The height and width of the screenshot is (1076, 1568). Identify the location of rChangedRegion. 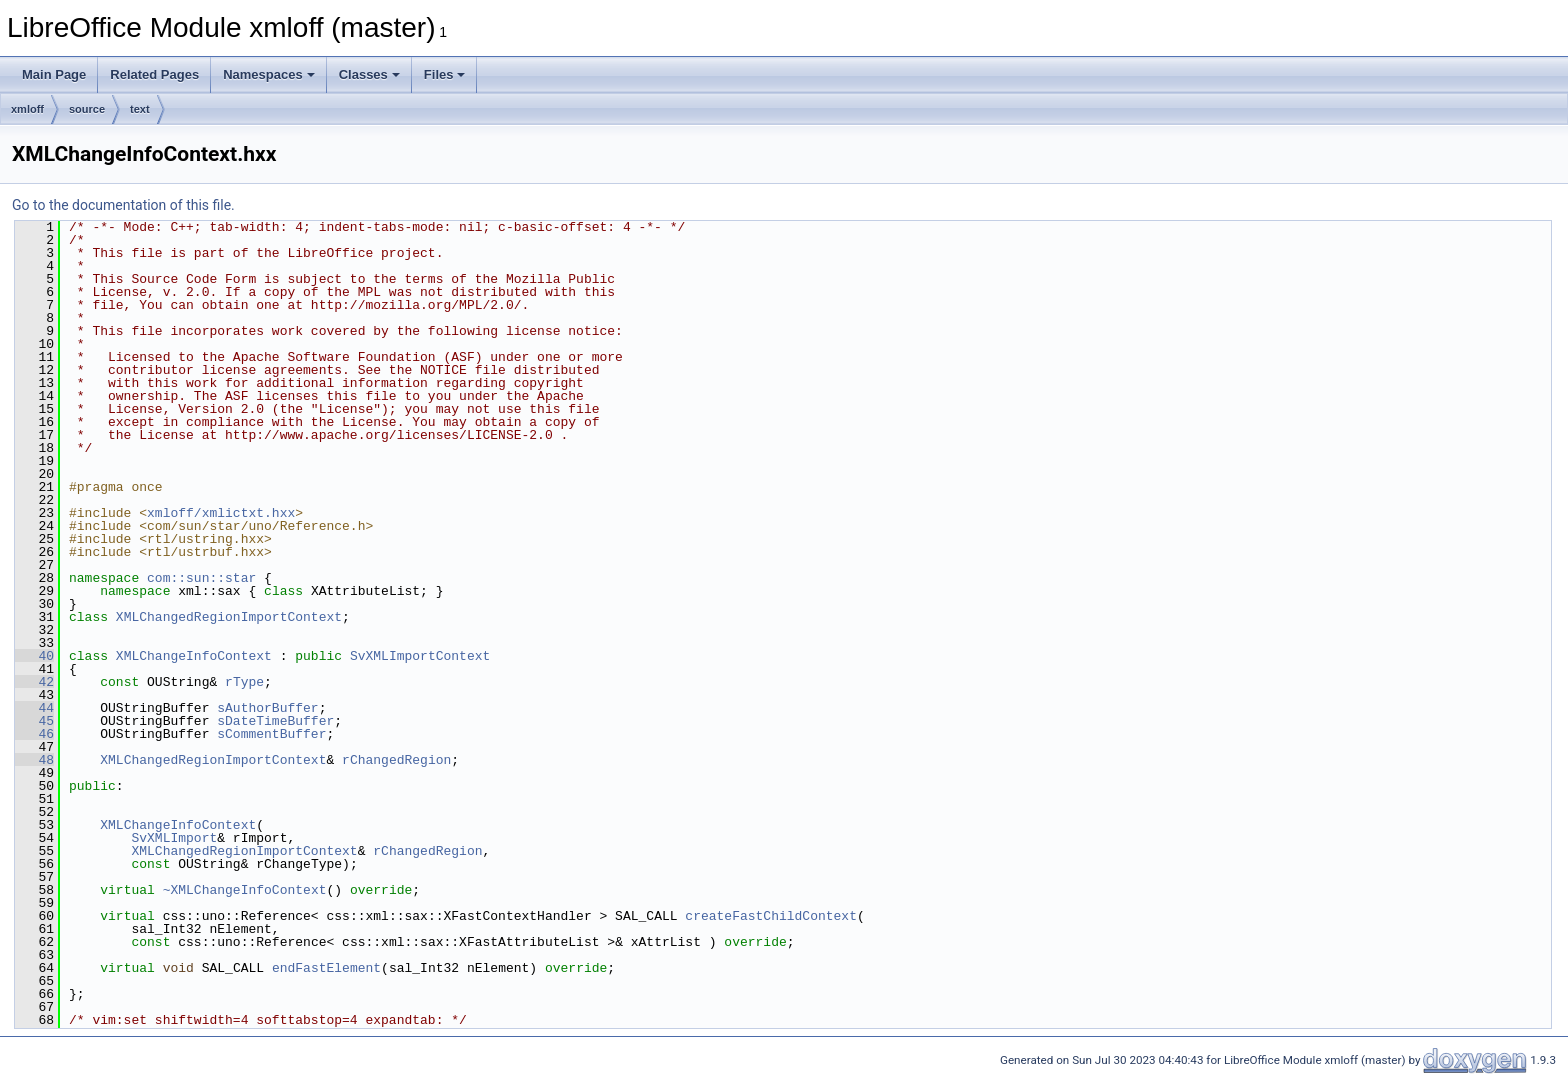
(396, 760).